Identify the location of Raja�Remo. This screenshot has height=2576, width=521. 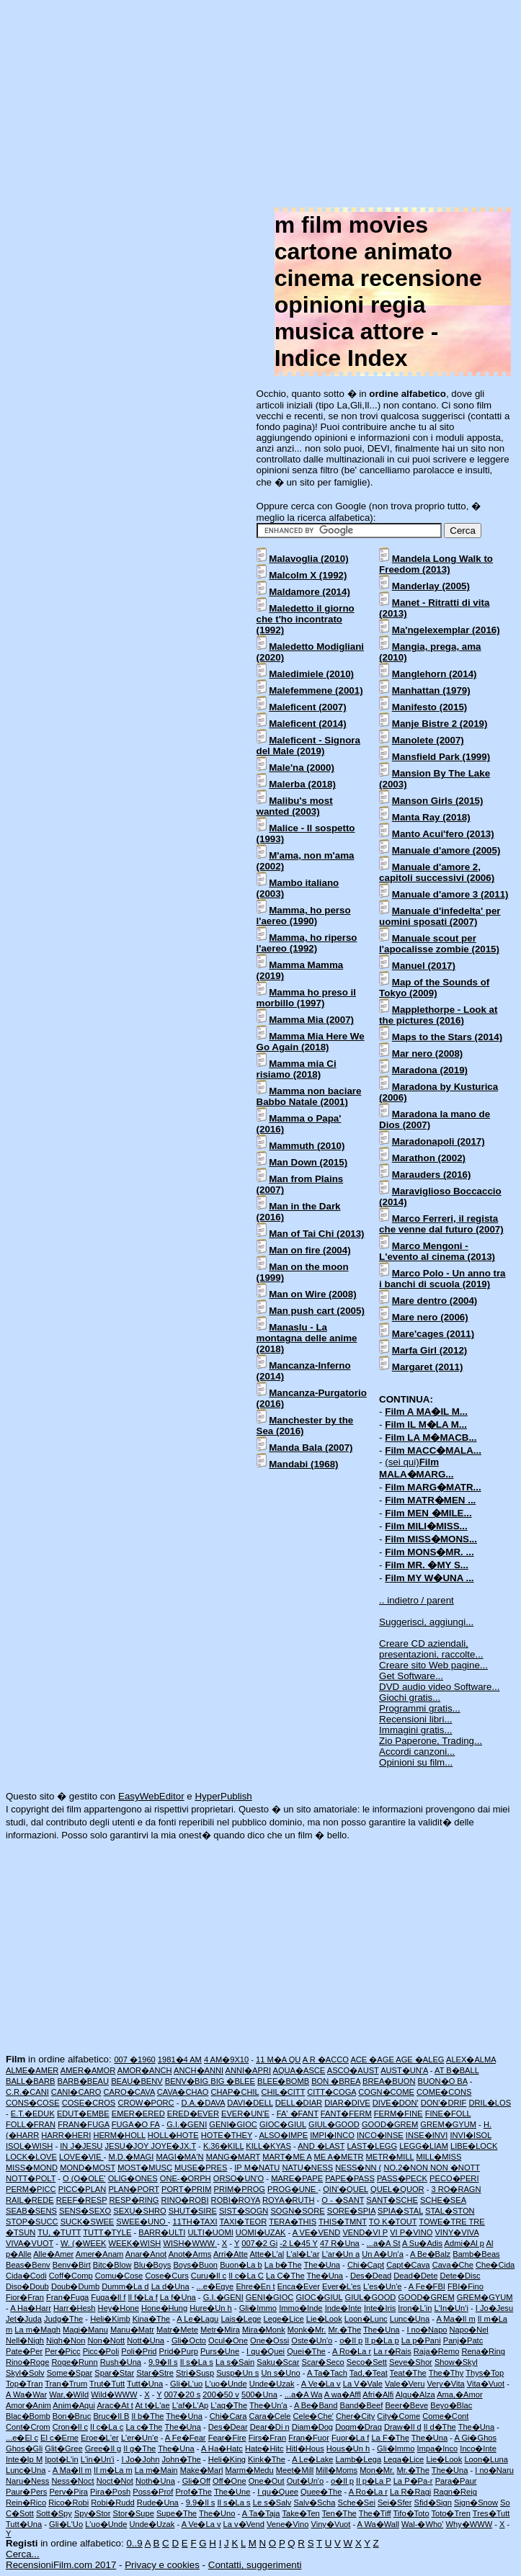
(436, 2351).